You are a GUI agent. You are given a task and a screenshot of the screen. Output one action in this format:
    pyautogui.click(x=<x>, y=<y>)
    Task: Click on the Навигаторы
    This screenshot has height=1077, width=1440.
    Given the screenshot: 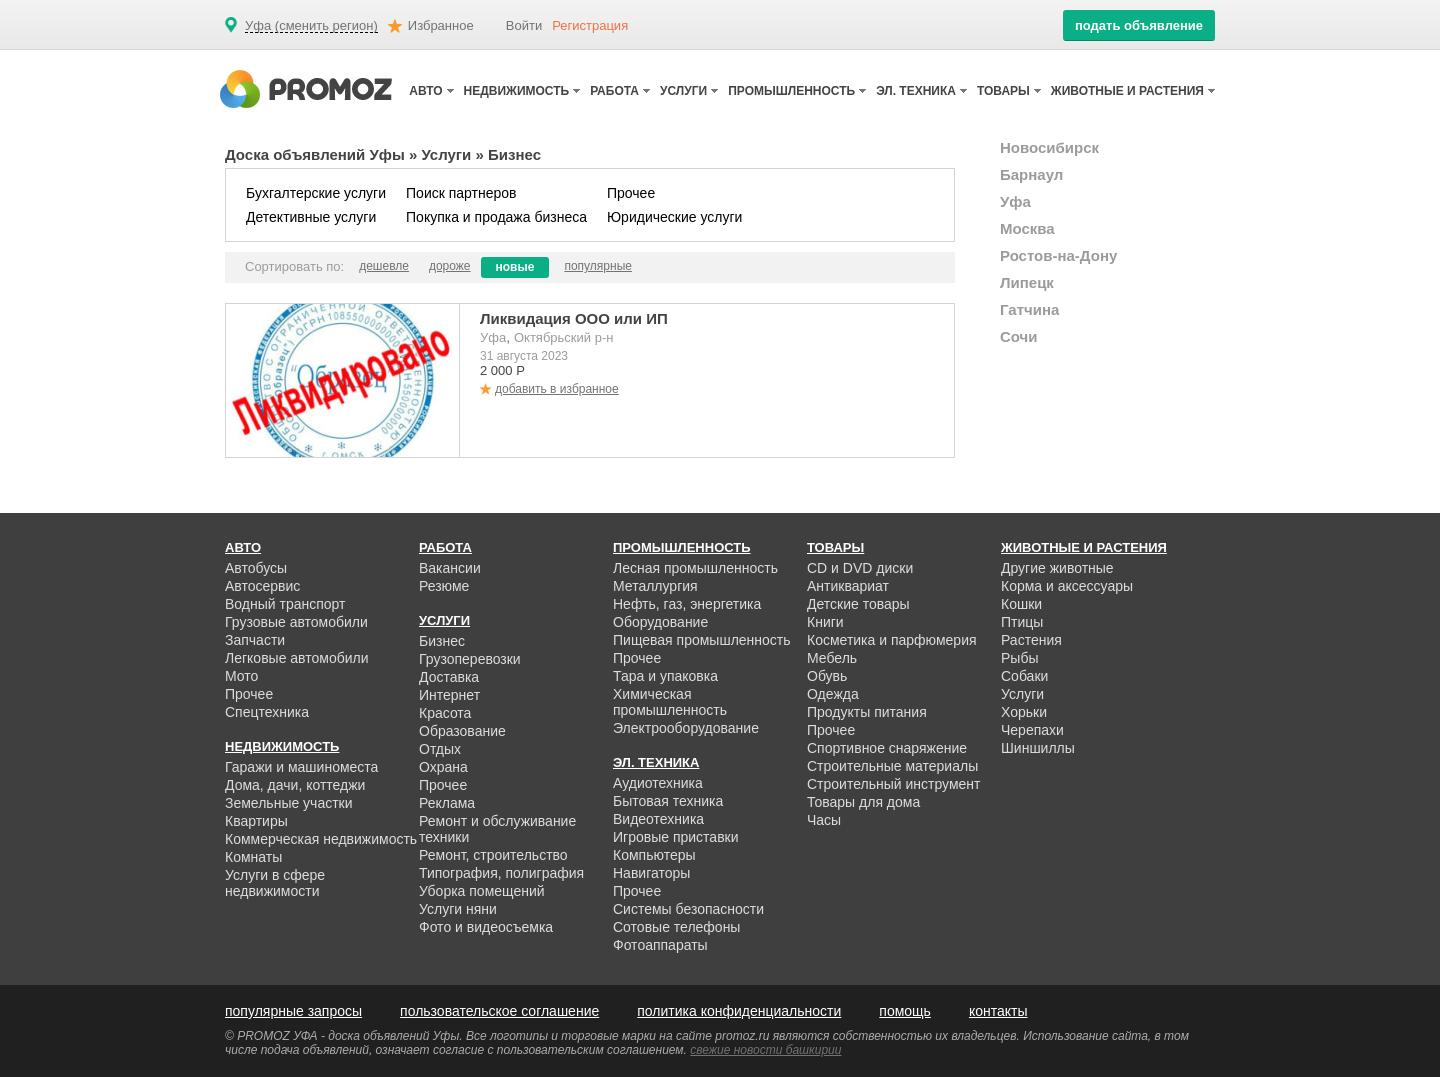 What is the action you would take?
    pyautogui.click(x=651, y=873)
    